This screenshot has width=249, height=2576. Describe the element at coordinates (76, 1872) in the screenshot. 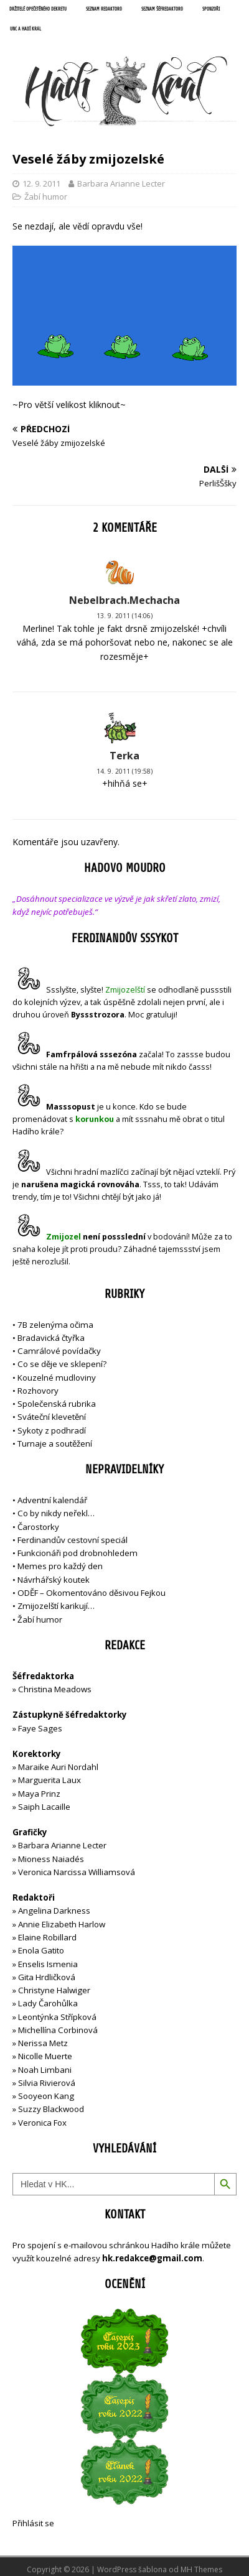

I see `Veronica Narcissa Williamsová` at that location.